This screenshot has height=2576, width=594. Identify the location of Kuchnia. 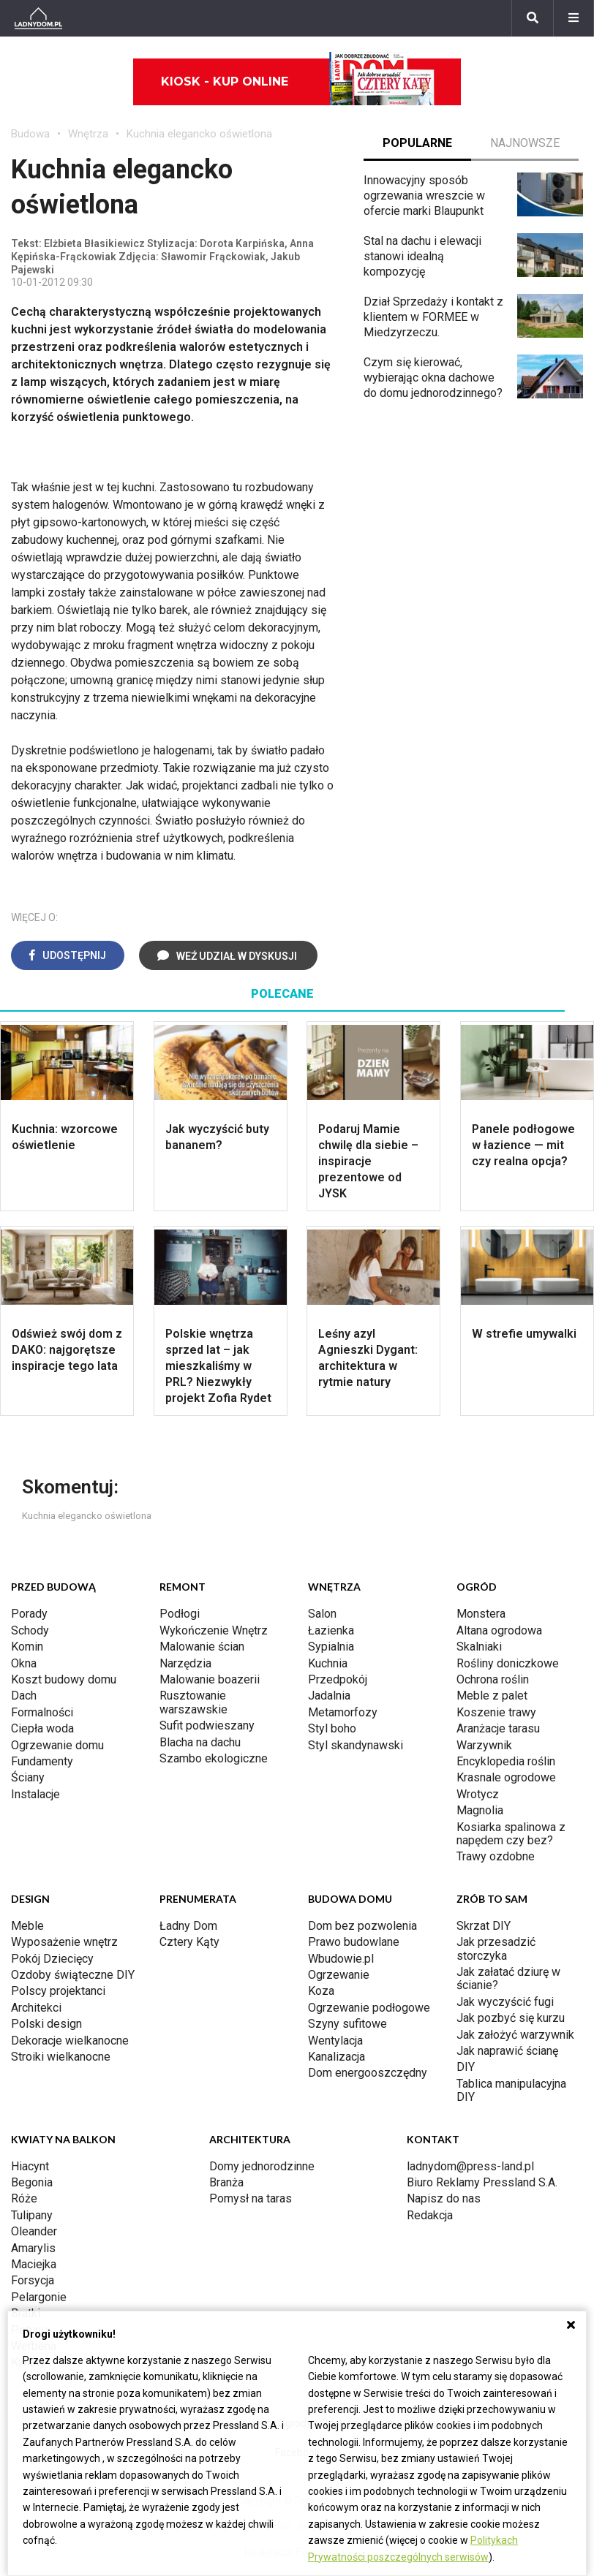
(327, 1663).